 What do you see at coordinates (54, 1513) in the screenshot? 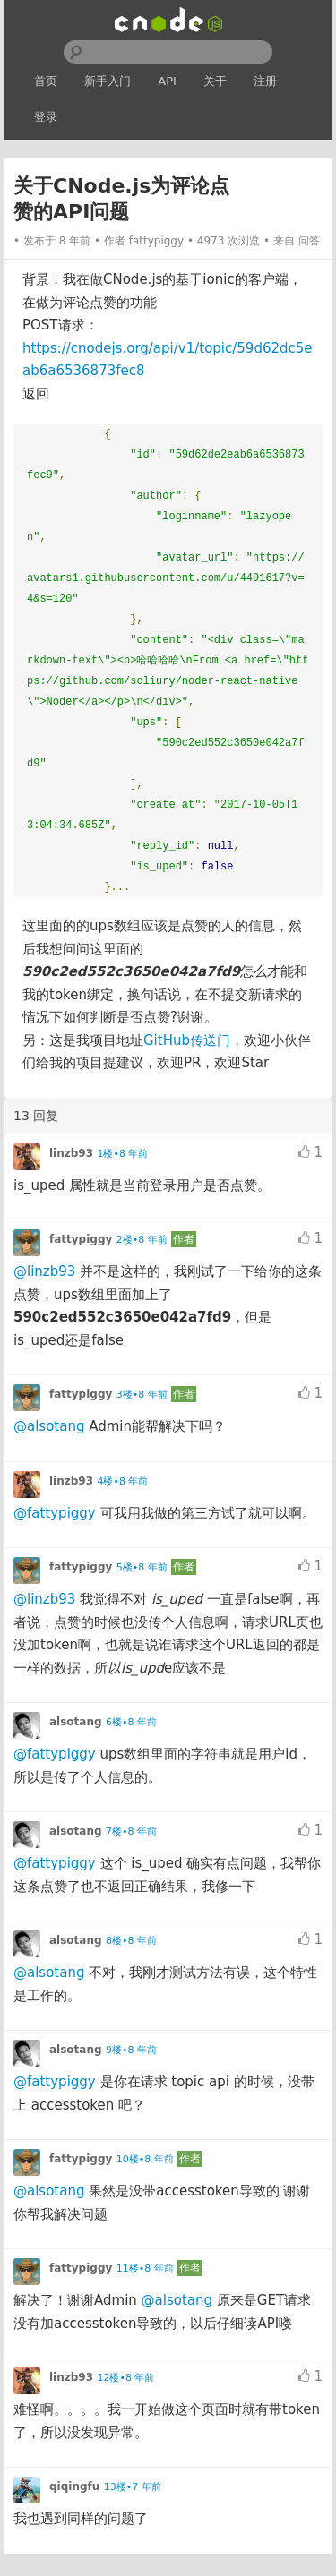
I see `@fattypiggy` at bounding box center [54, 1513].